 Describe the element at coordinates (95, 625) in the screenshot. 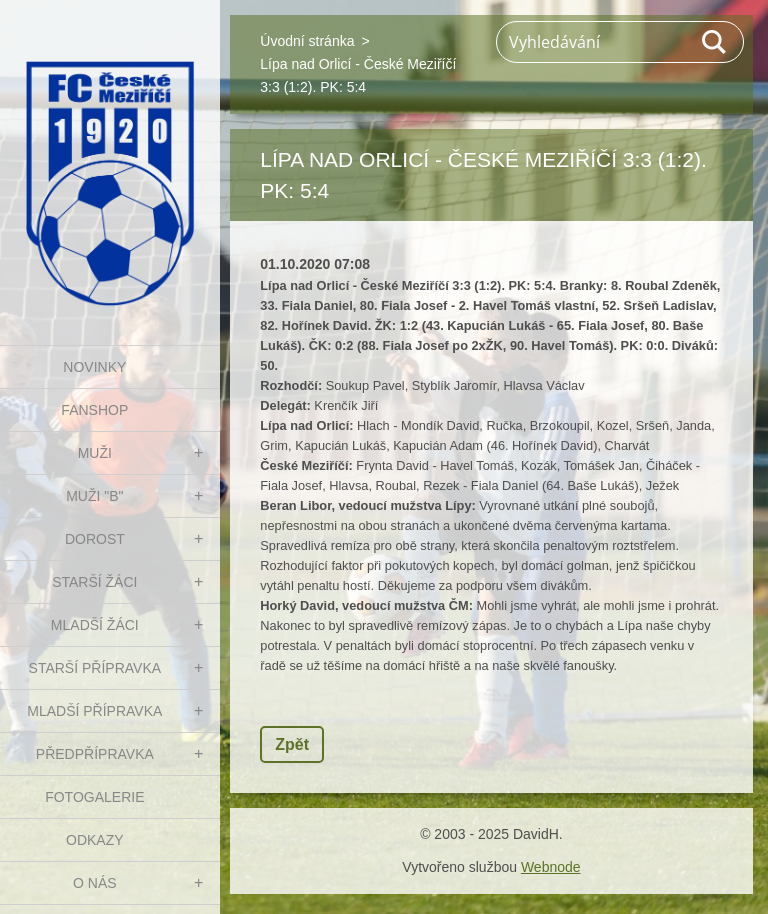

I see `MLADŠÍ ŽÁCI` at that location.